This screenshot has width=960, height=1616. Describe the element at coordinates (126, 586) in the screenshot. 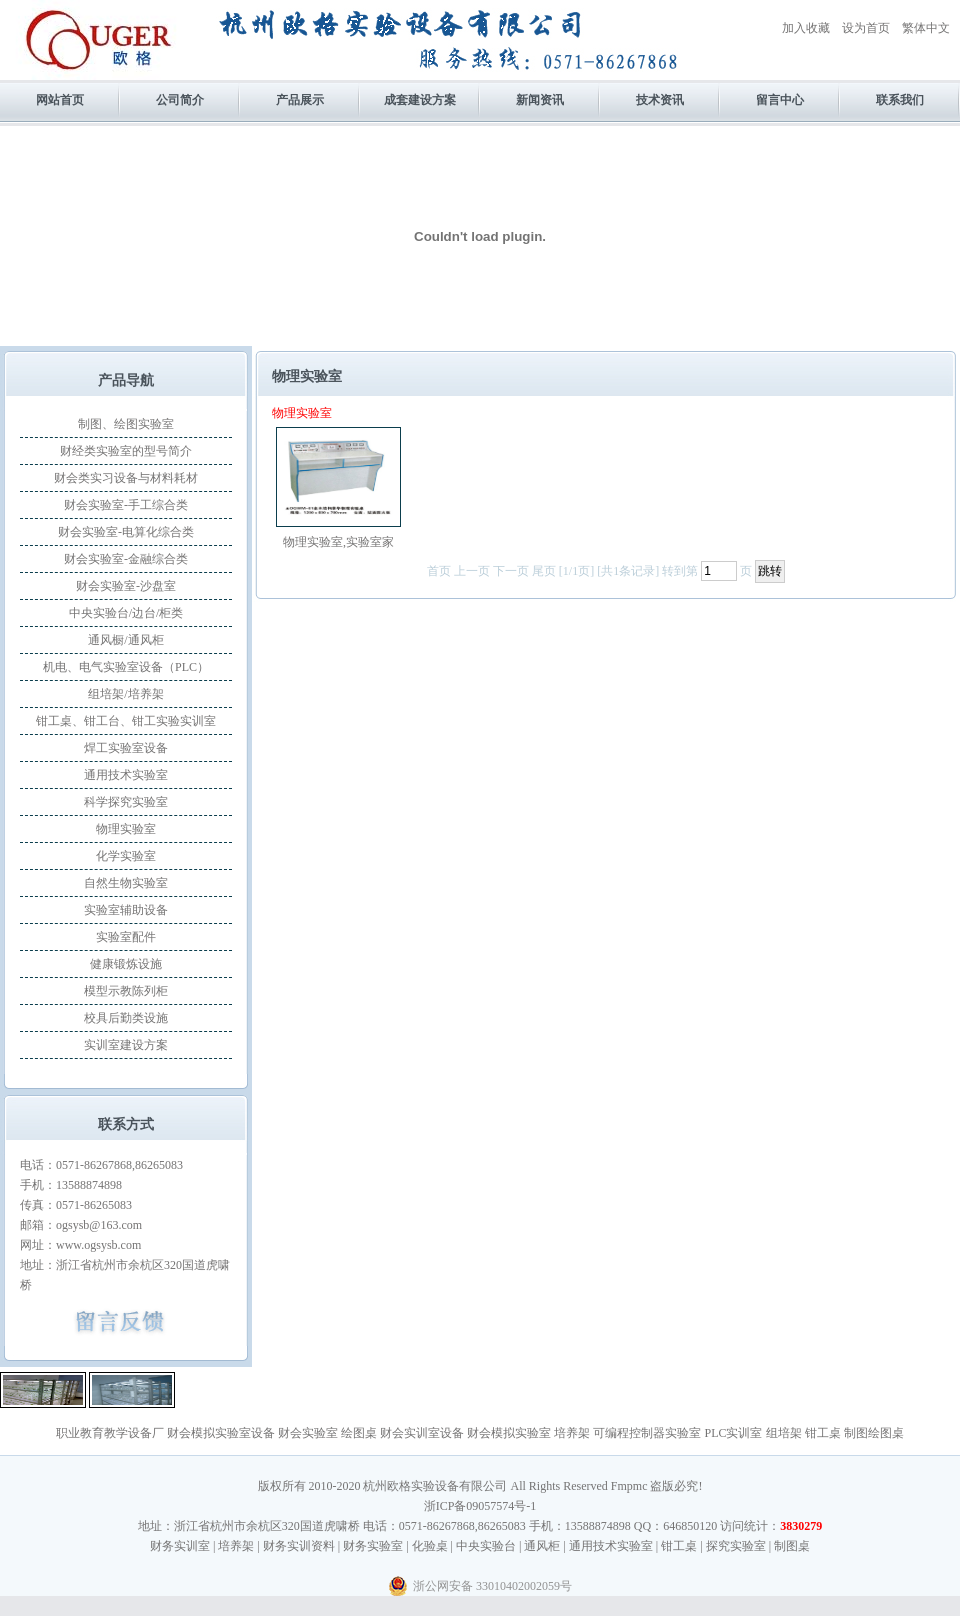

I see `财会实验室-沙盘室` at that location.